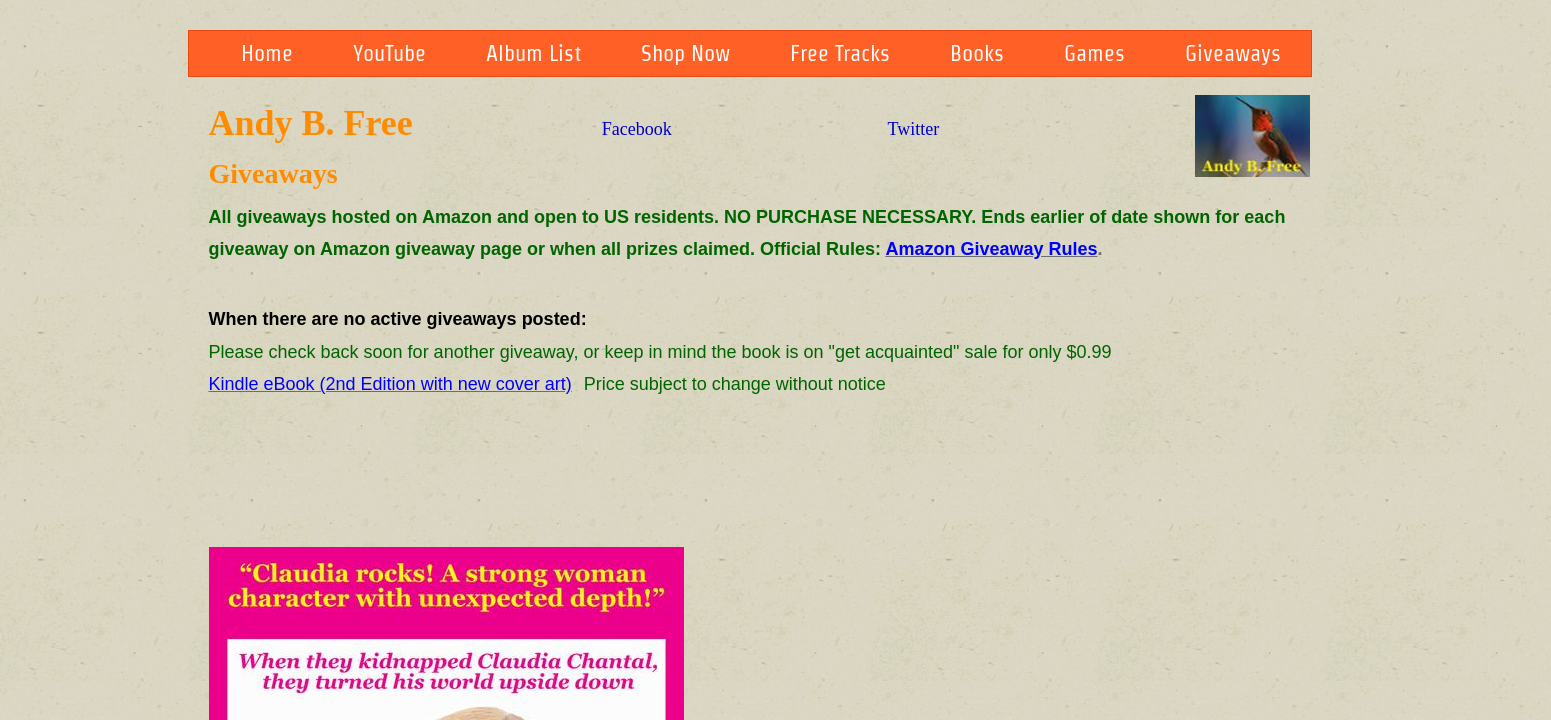  Describe the element at coordinates (389, 53) in the screenshot. I see `YouTube` at that location.